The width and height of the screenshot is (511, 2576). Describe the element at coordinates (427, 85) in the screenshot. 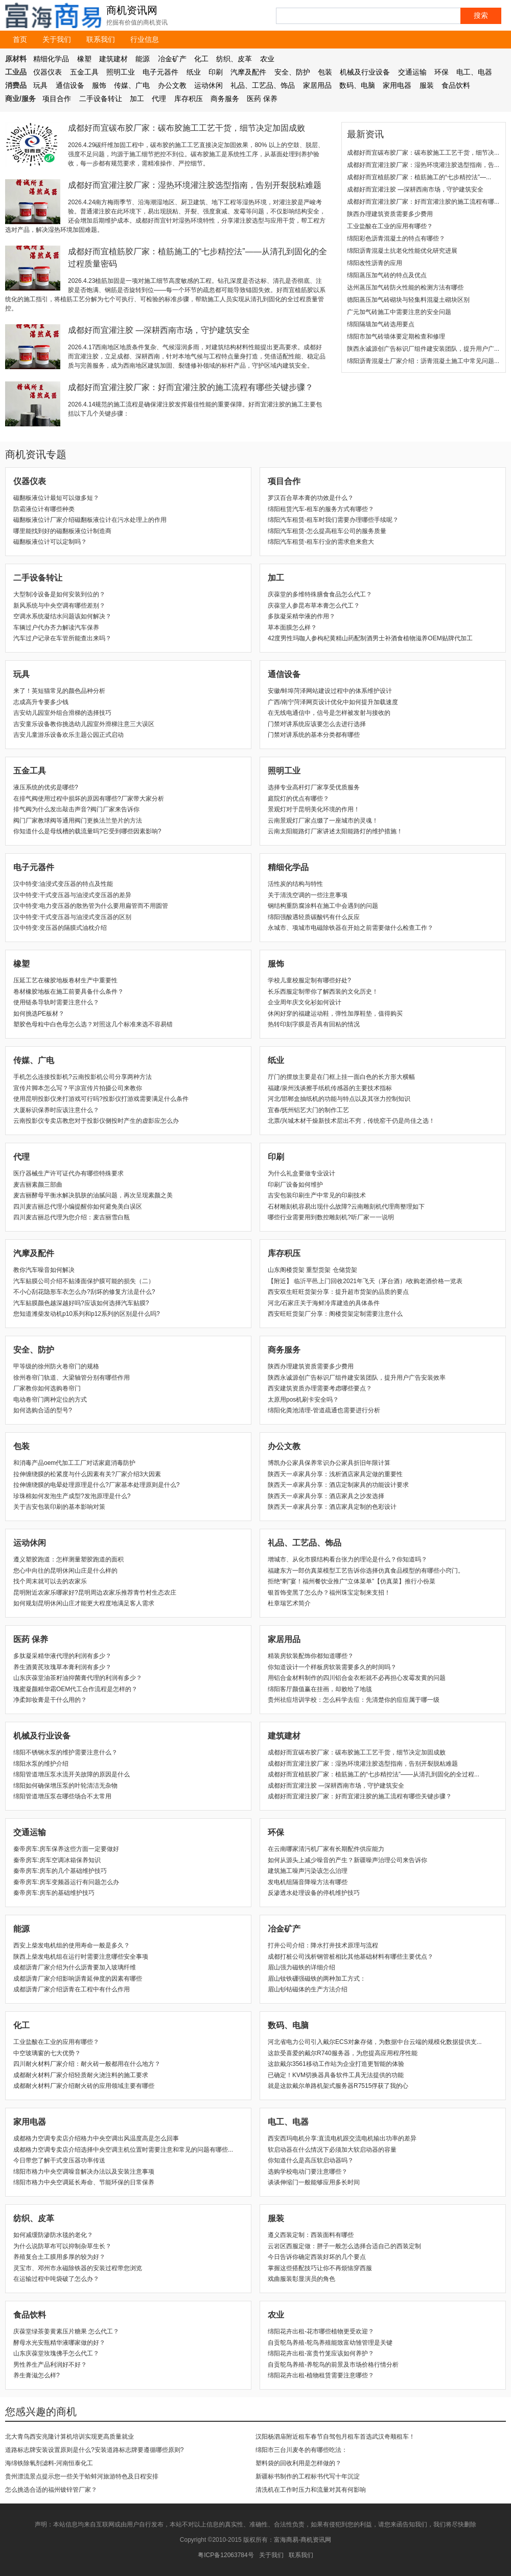

I see `服装` at that location.